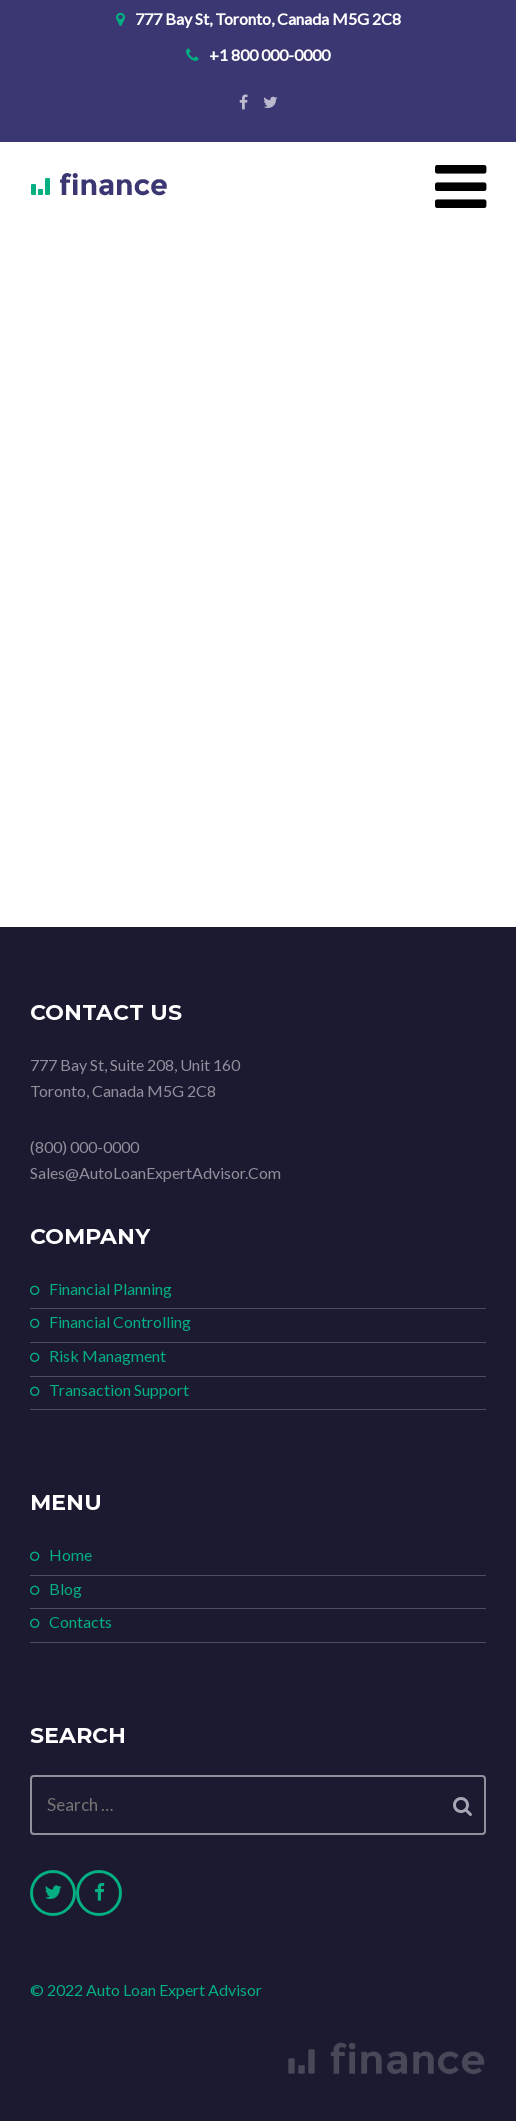 This screenshot has height=2121, width=516. Describe the element at coordinates (70, 1554) in the screenshot. I see `Home` at that location.